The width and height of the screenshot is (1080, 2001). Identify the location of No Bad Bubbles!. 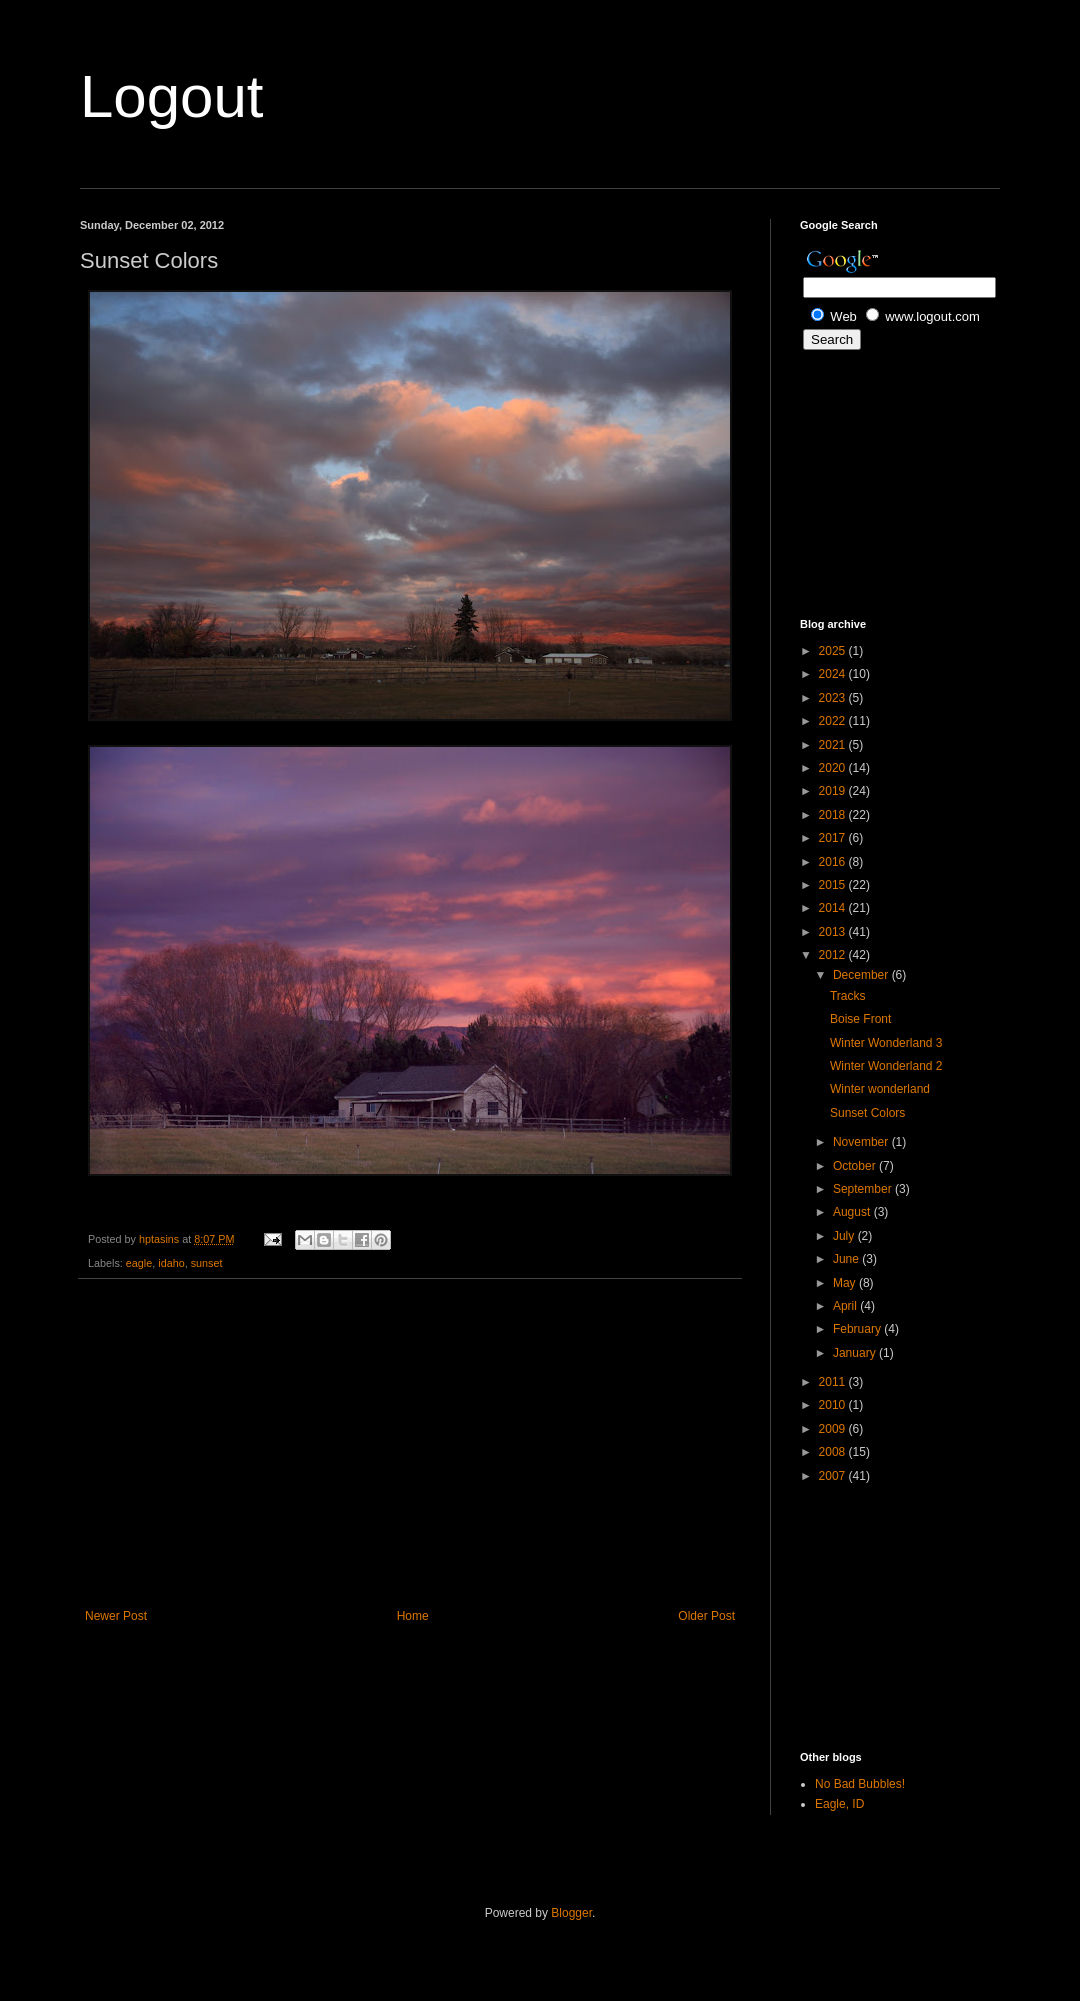
(860, 1784).